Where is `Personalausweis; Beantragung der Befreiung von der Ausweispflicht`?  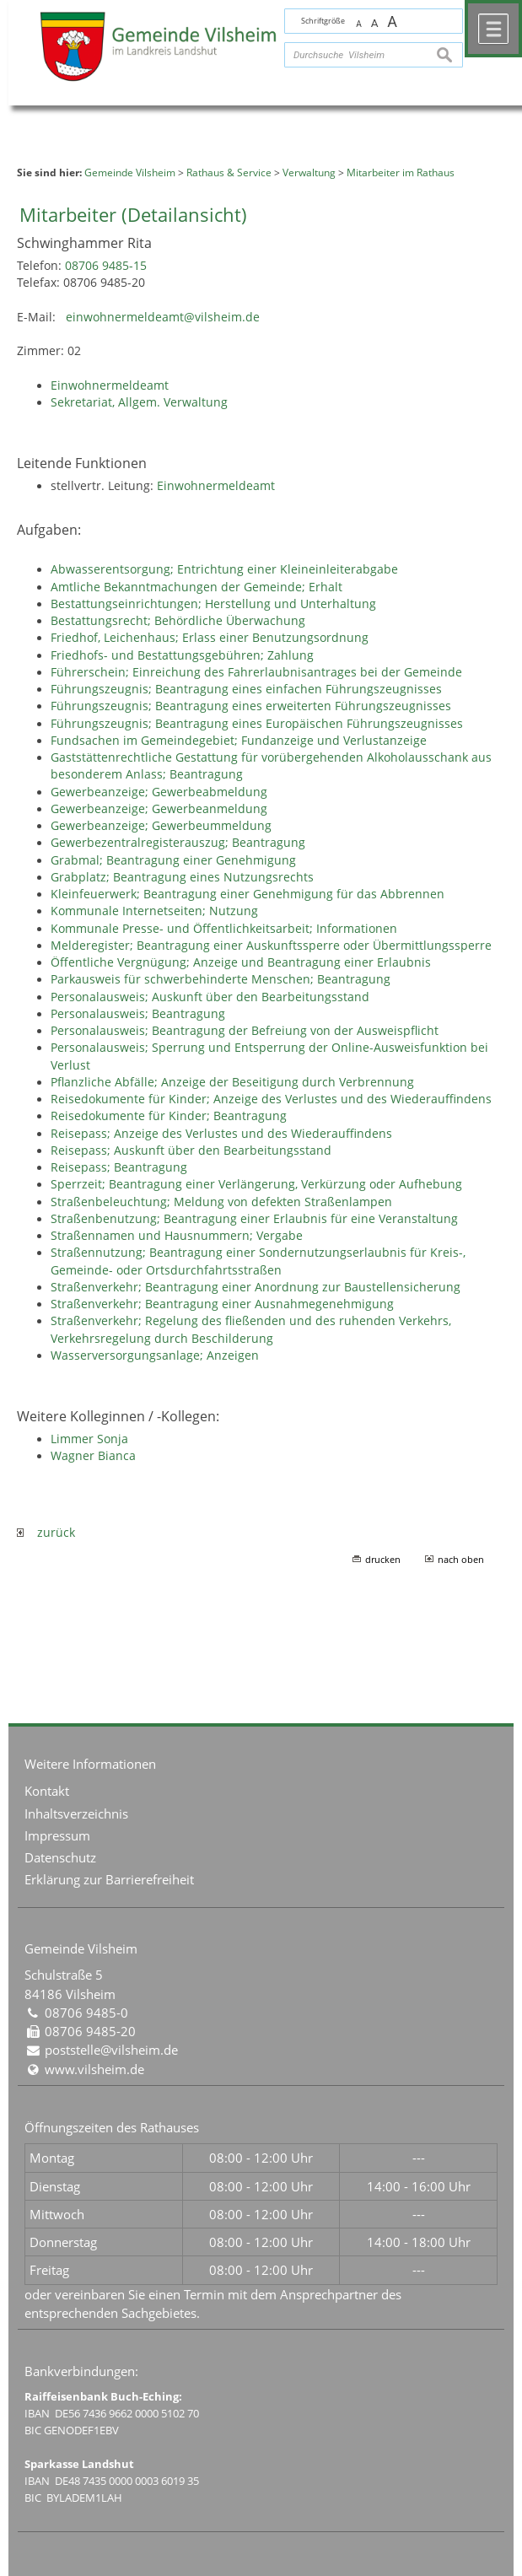 Personalausweis; Beantragung der Befreiung von der Ausweispflicht is located at coordinates (245, 1030).